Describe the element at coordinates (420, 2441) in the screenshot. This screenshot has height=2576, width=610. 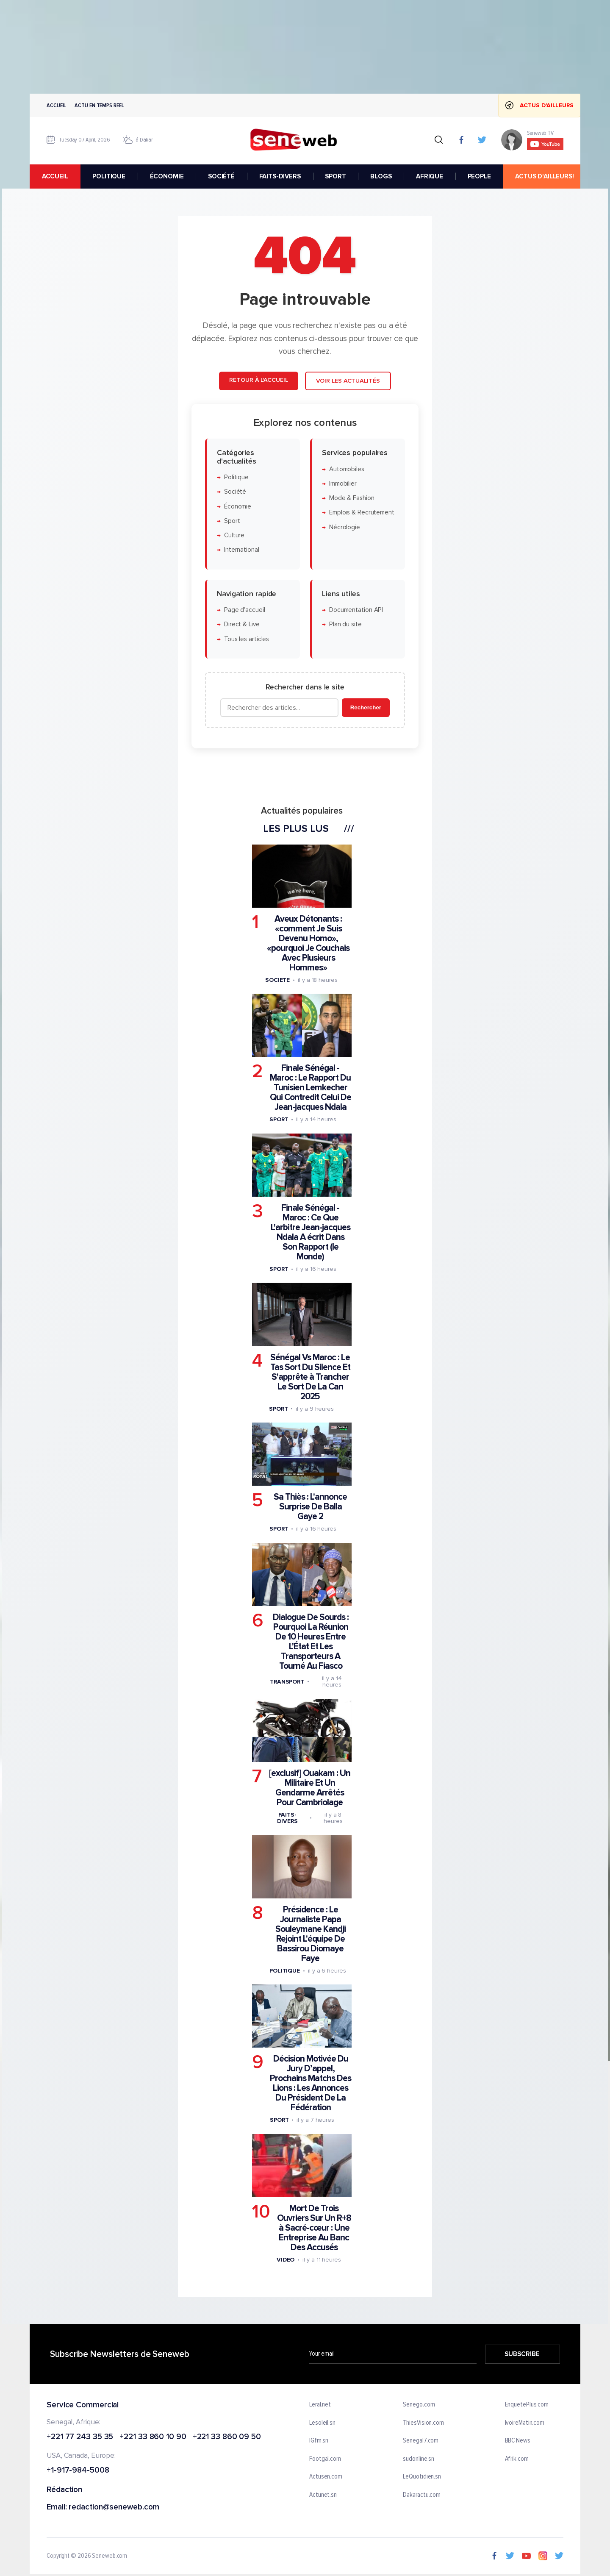
I see `Senegal7.com` at that location.